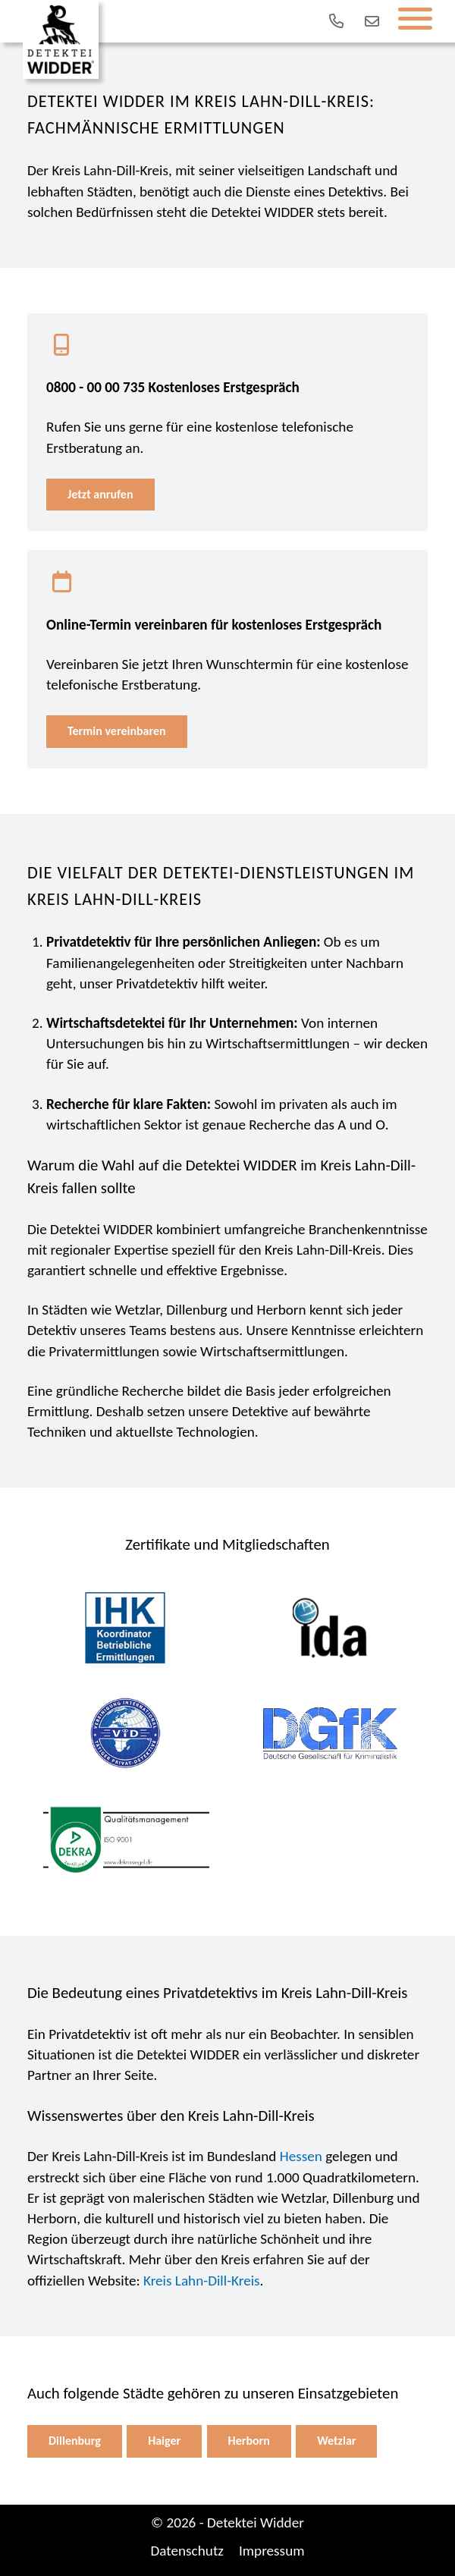 Image resolution: width=455 pixels, height=2576 pixels. I want to click on Termin vereinbaren, so click(116, 731).